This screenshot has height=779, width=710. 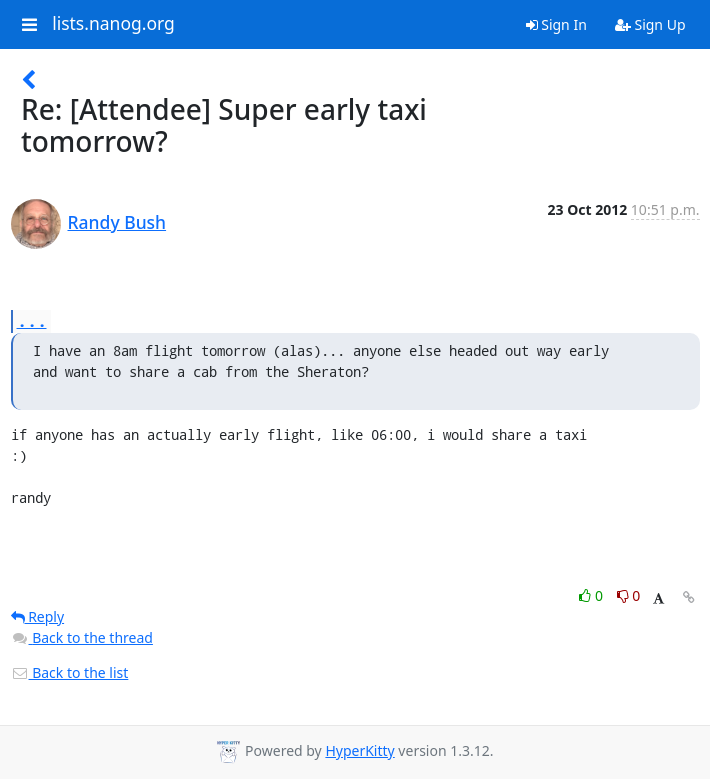 What do you see at coordinates (32, 320) in the screenshot?
I see `...` at bounding box center [32, 320].